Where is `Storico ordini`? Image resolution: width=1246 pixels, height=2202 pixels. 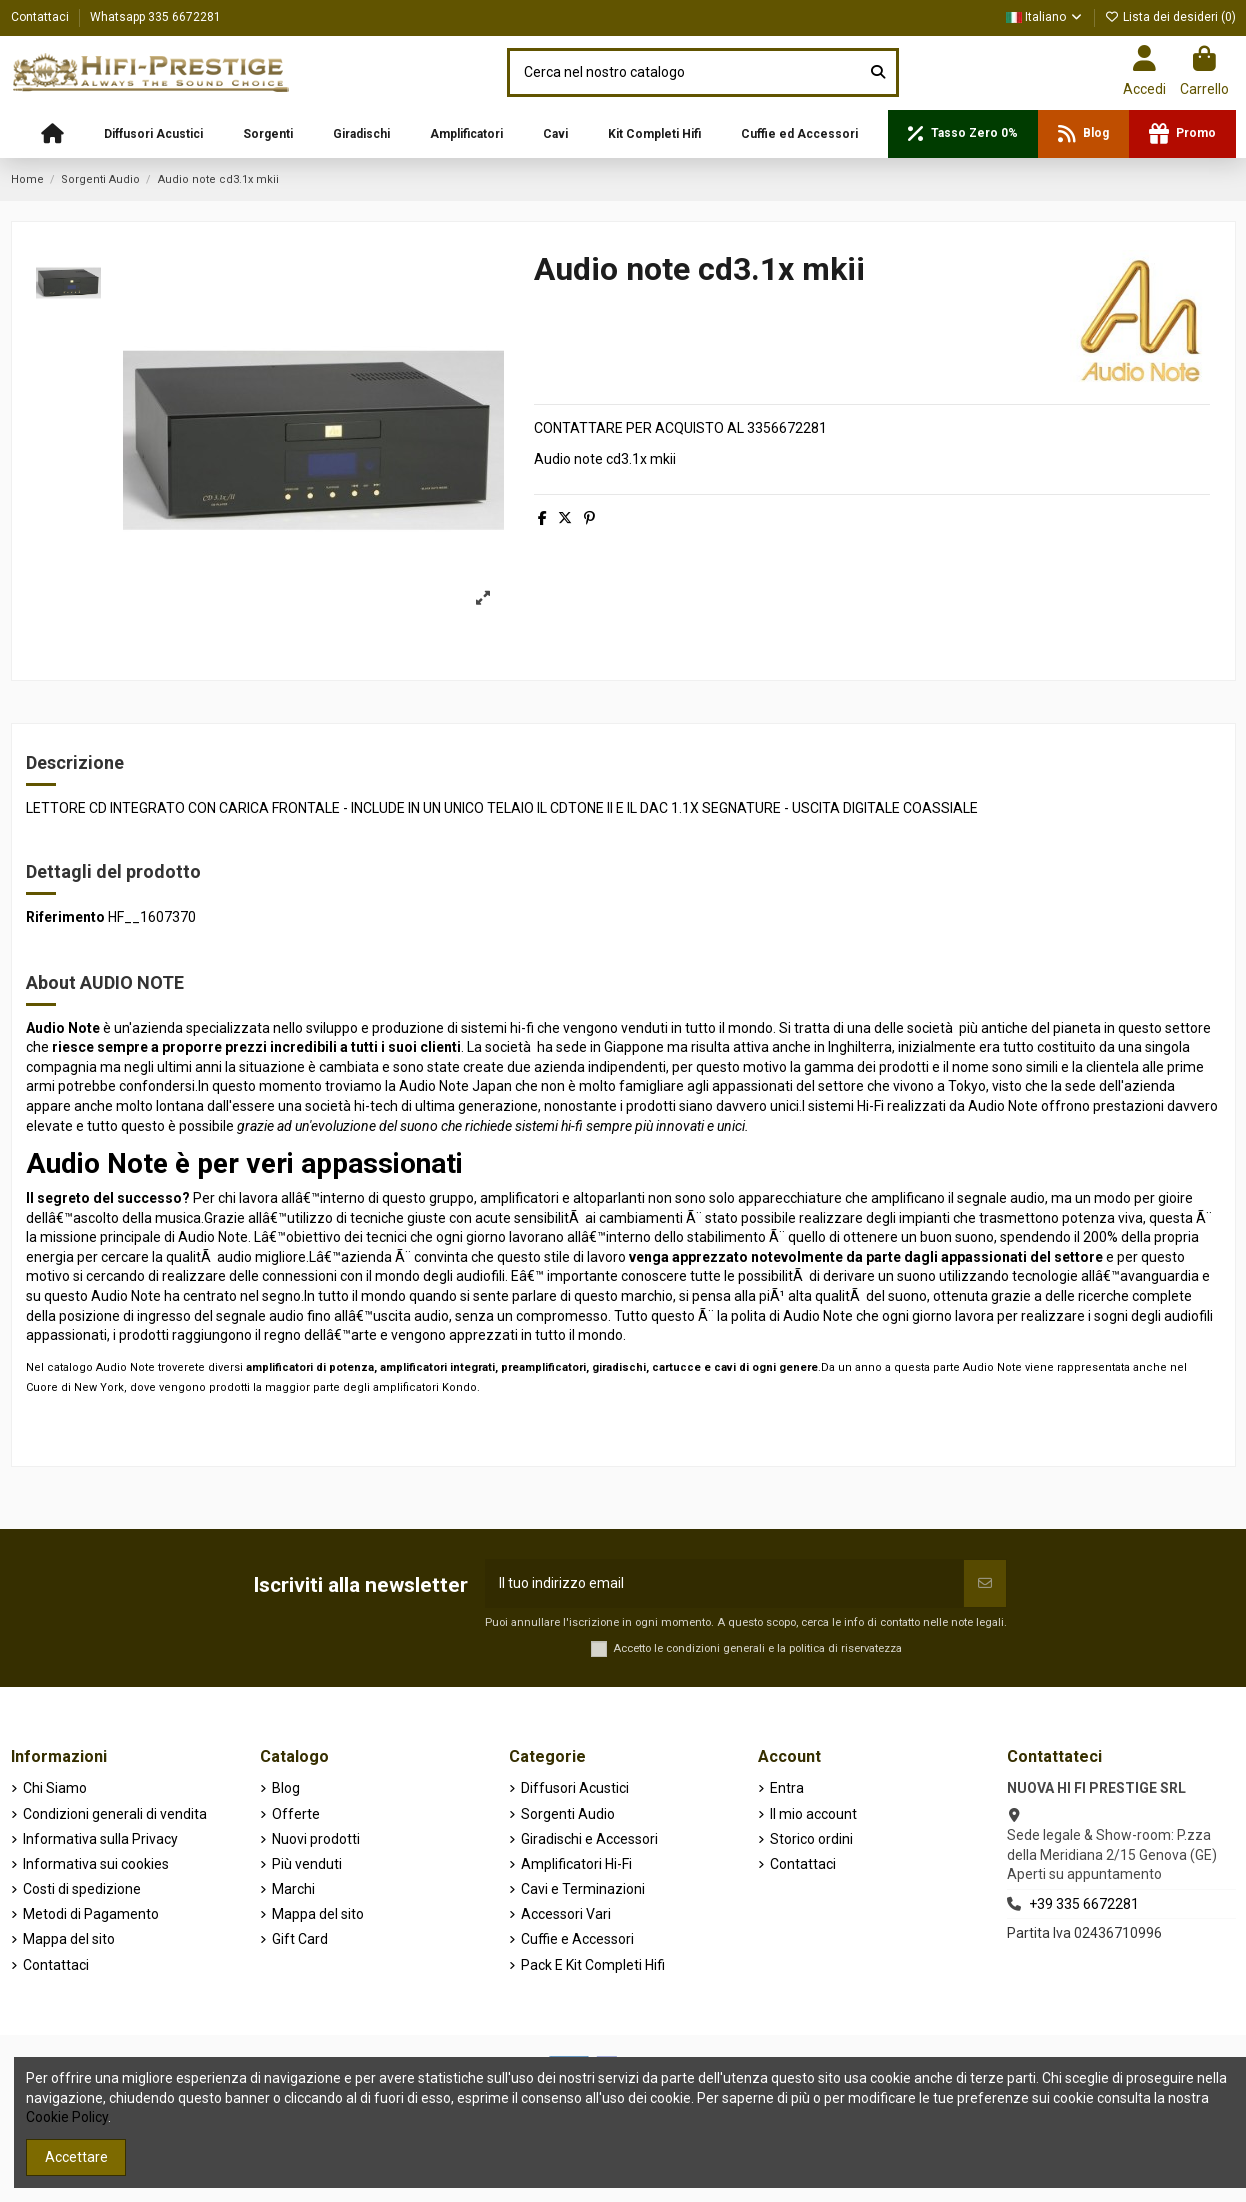
Storico ordini is located at coordinates (811, 1839).